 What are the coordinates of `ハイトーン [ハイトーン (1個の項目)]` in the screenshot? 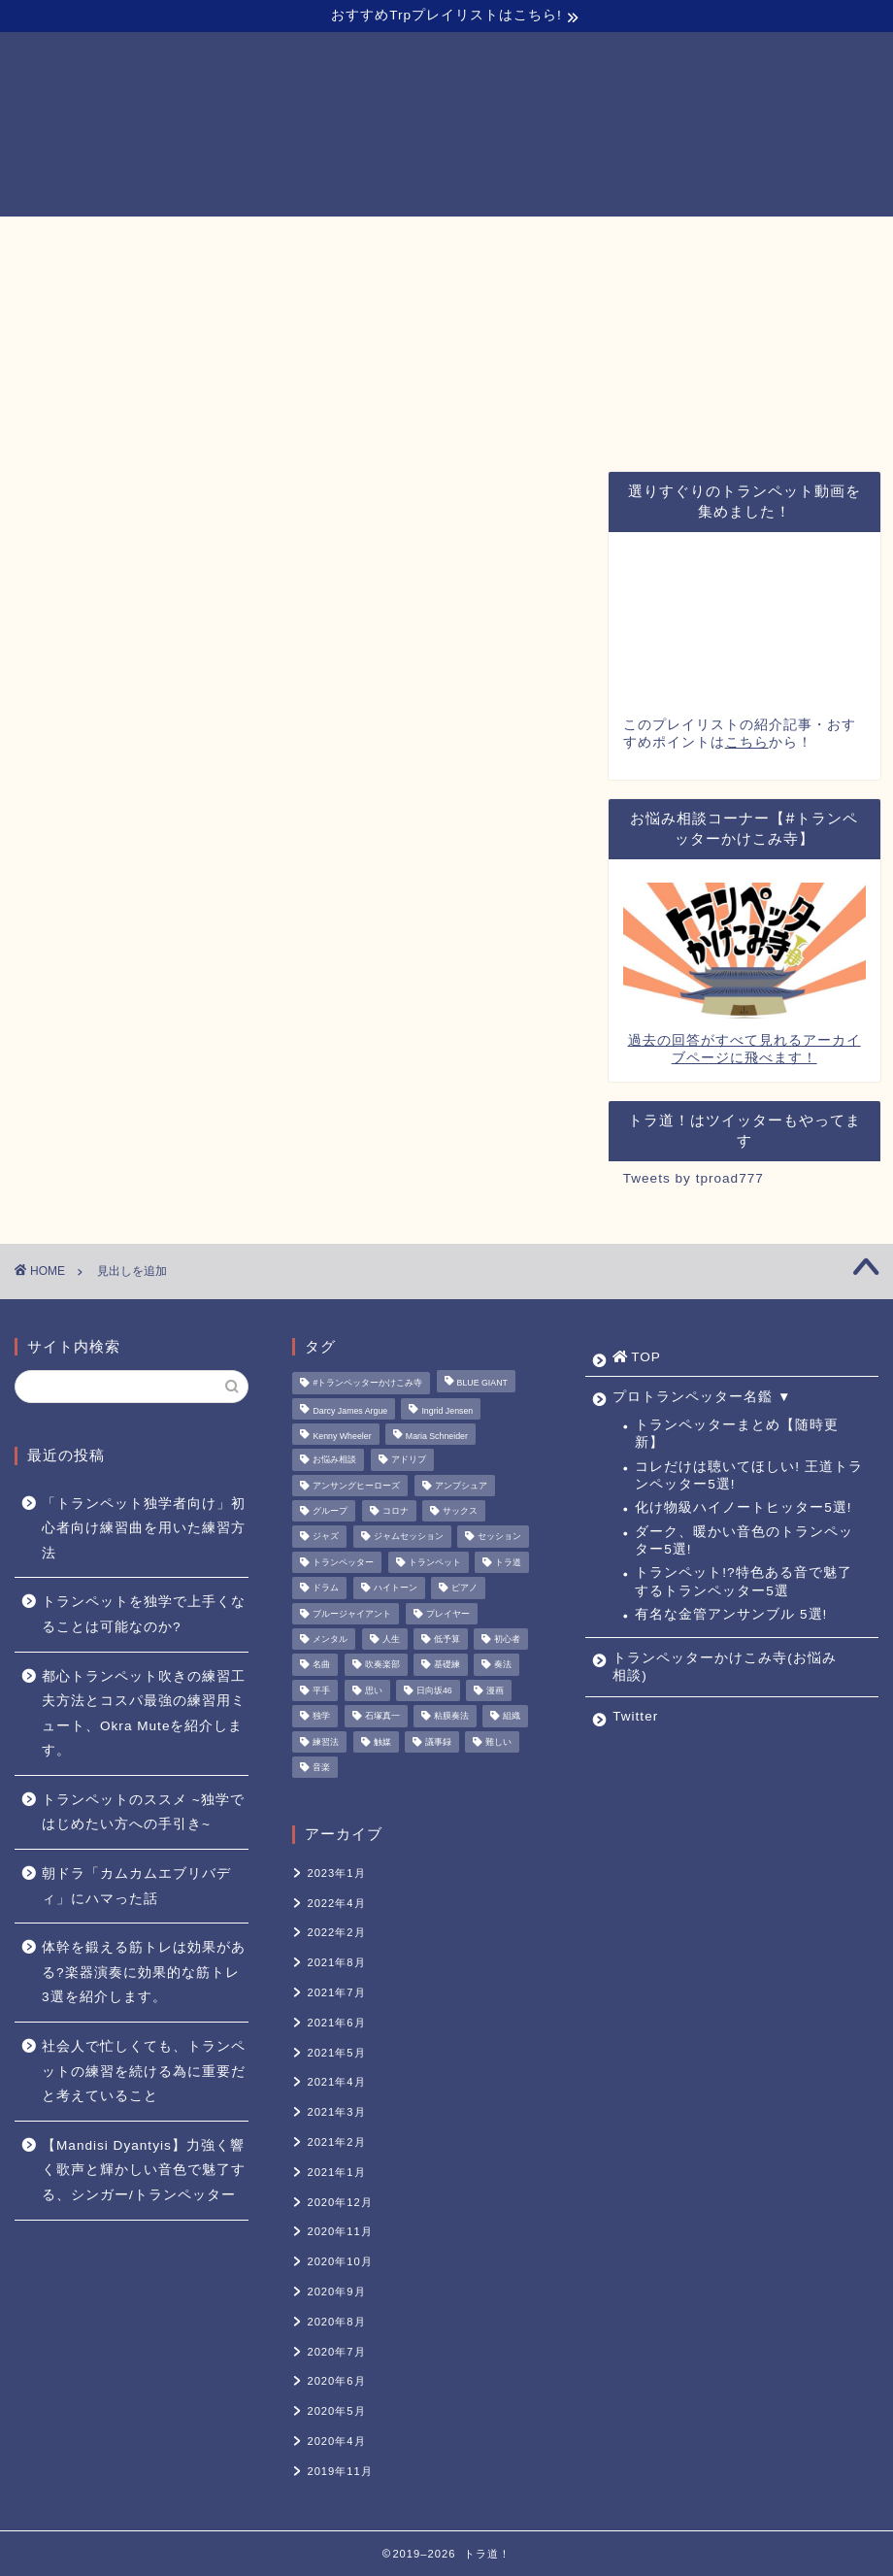 It's located at (395, 1588).